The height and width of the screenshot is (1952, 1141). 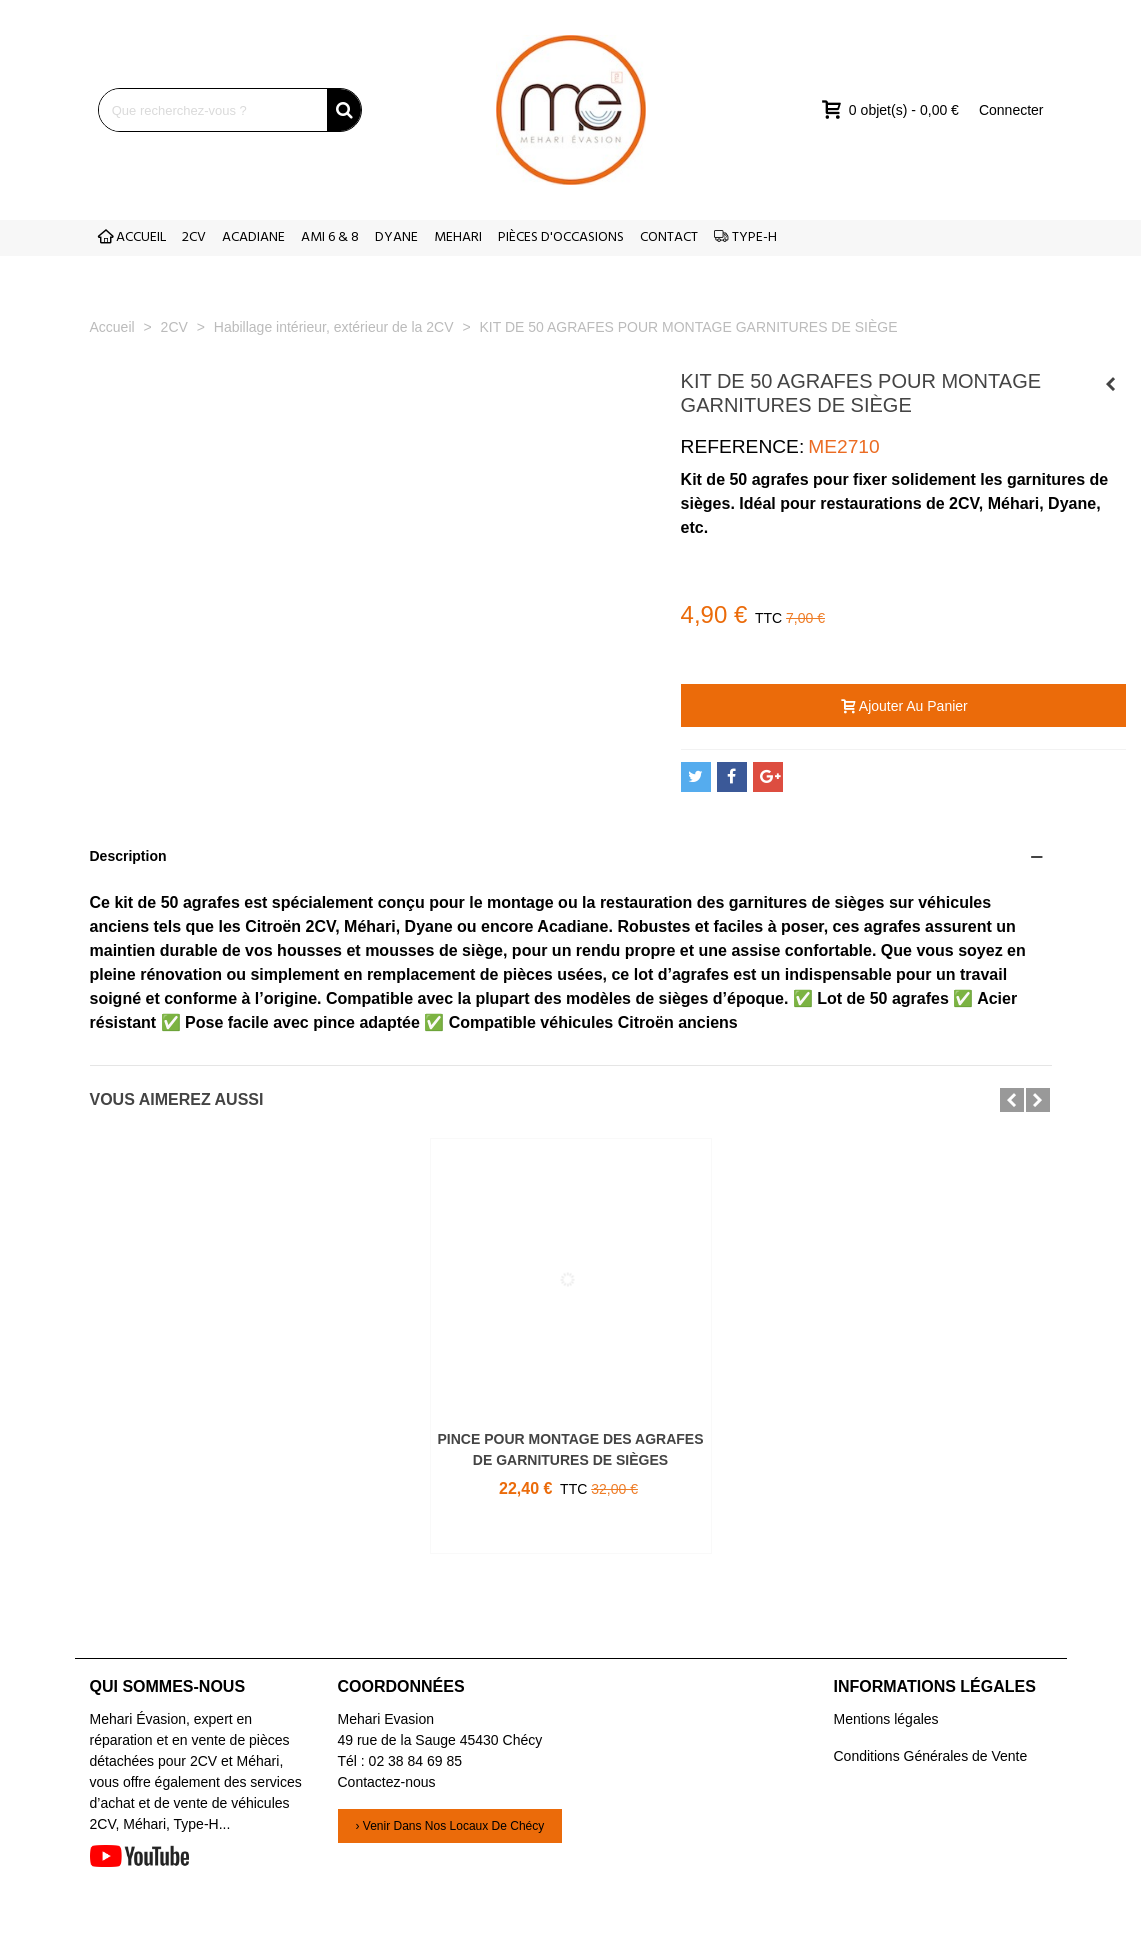 What do you see at coordinates (745, 237) in the screenshot?
I see `TYPE-H` at bounding box center [745, 237].